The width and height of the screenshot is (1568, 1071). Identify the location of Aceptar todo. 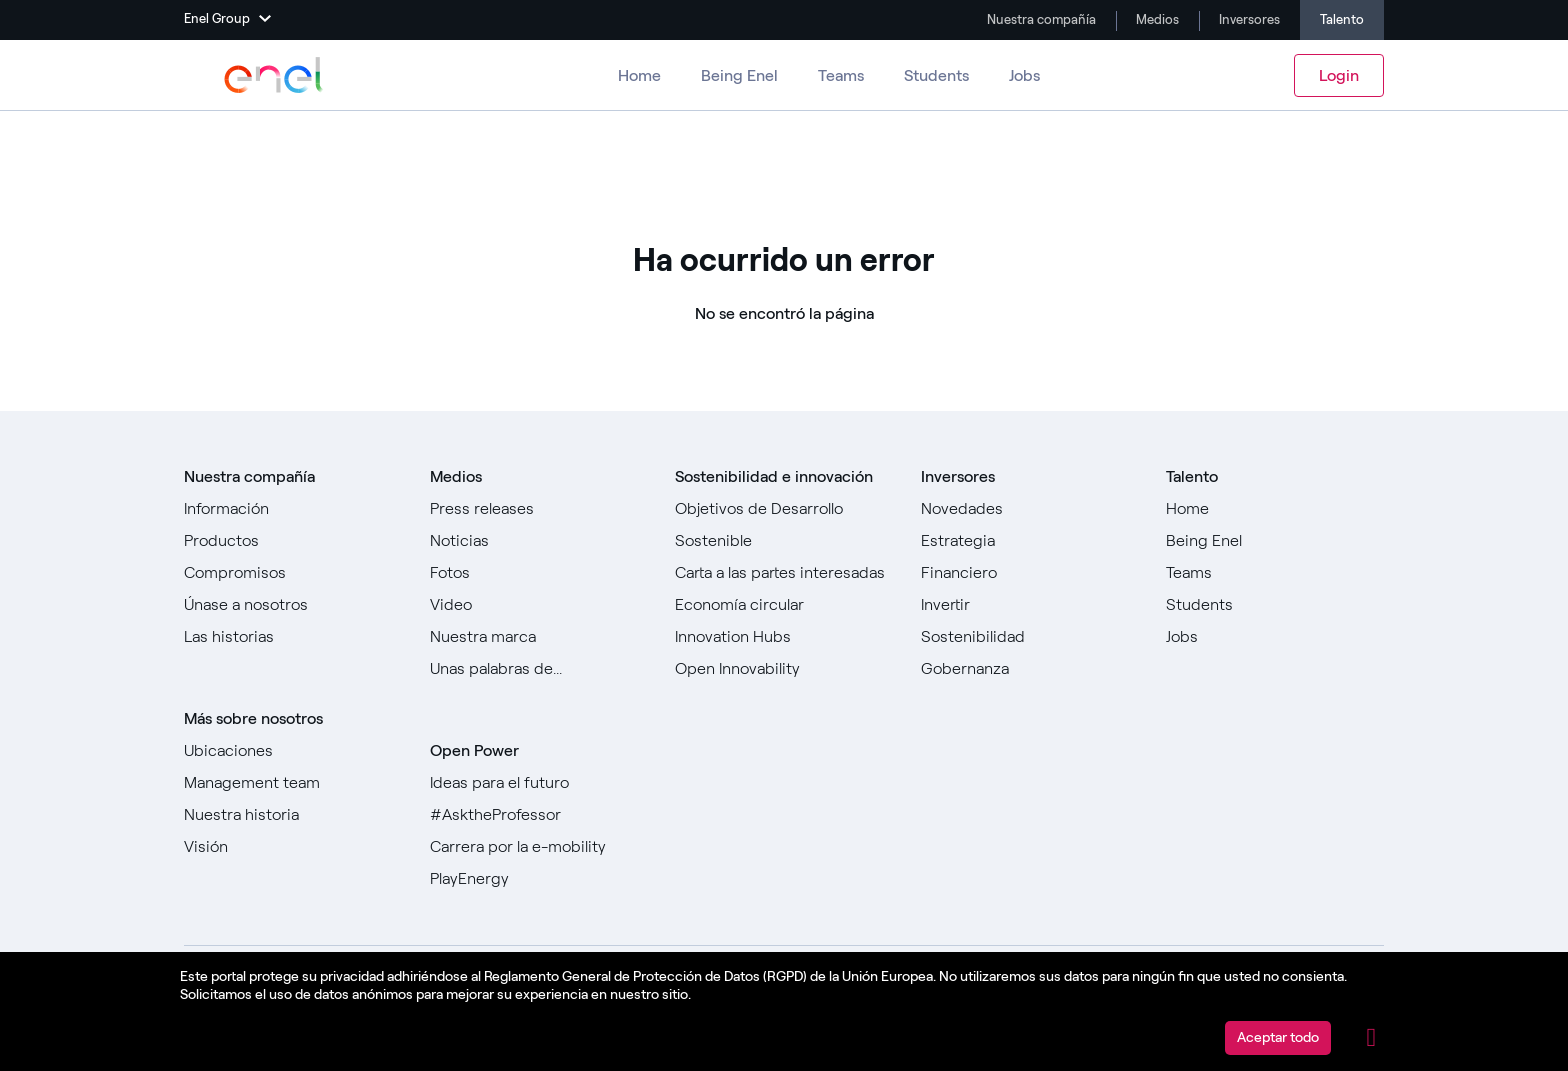
(1278, 1037).